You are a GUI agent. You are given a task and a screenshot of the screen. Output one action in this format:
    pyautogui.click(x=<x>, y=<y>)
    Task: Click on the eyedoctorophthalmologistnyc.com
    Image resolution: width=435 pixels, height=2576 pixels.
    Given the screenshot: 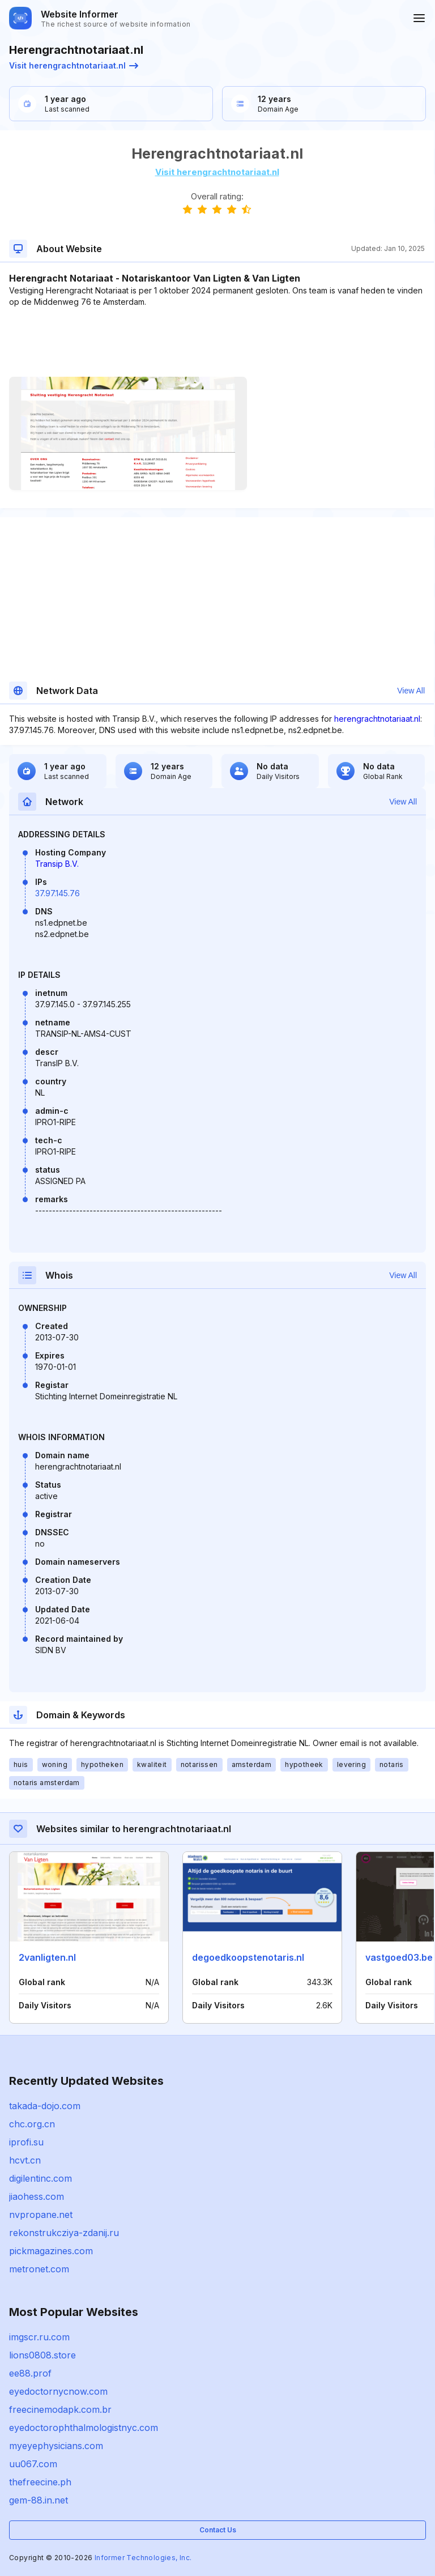 What is the action you would take?
    pyautogui.click(x=83, y=2427)
    